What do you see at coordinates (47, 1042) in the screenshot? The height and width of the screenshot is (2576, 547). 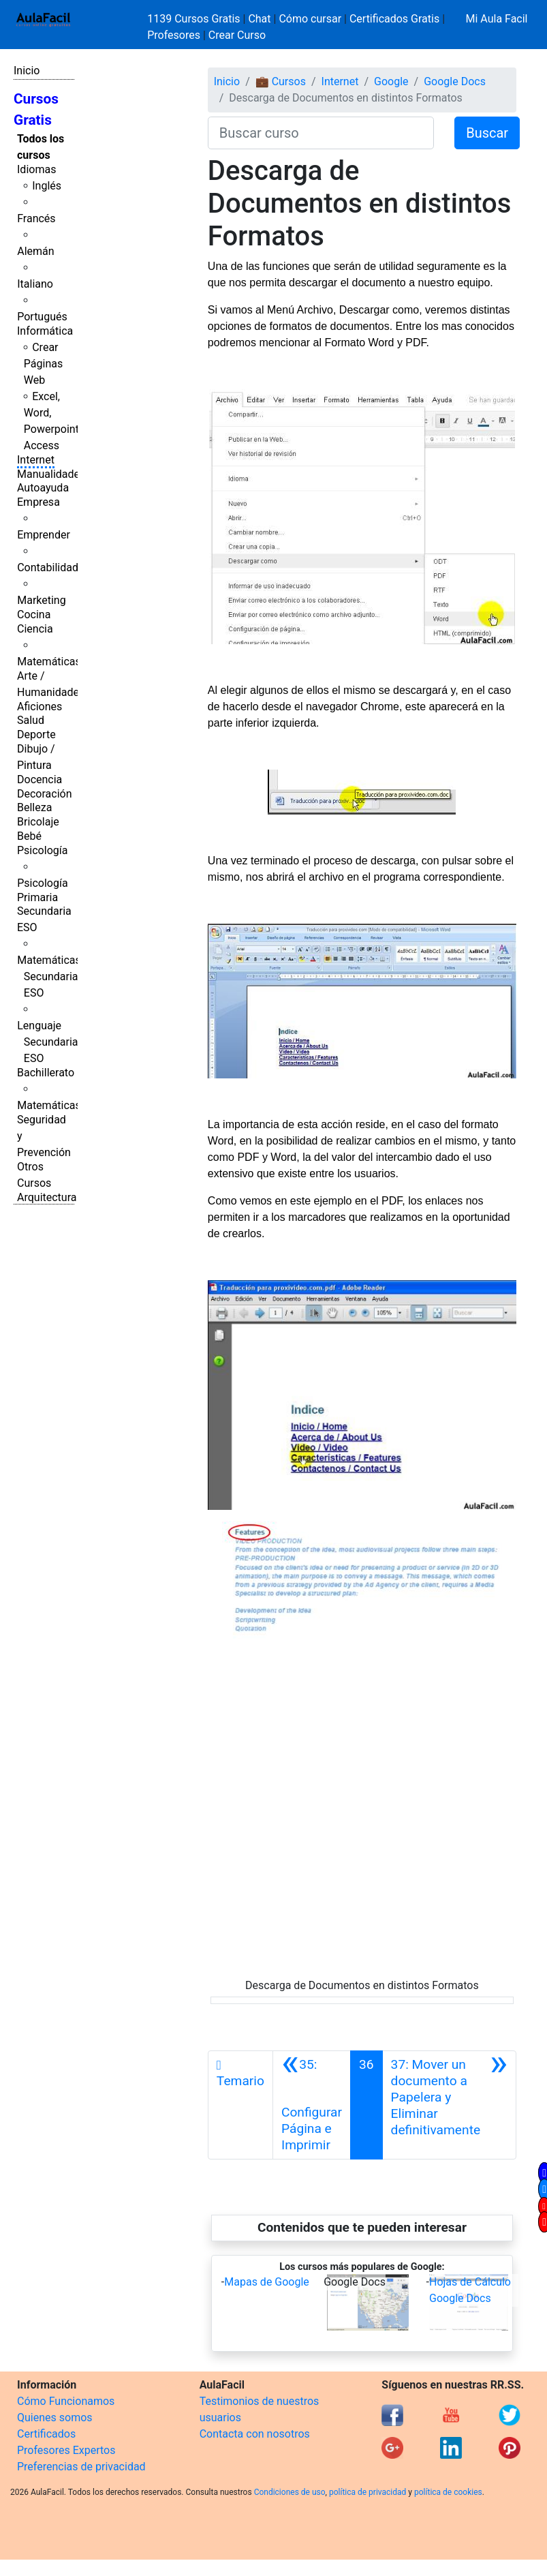 I see `Lenguaje Secundaria ESO` at bounding box center [47, 1042].